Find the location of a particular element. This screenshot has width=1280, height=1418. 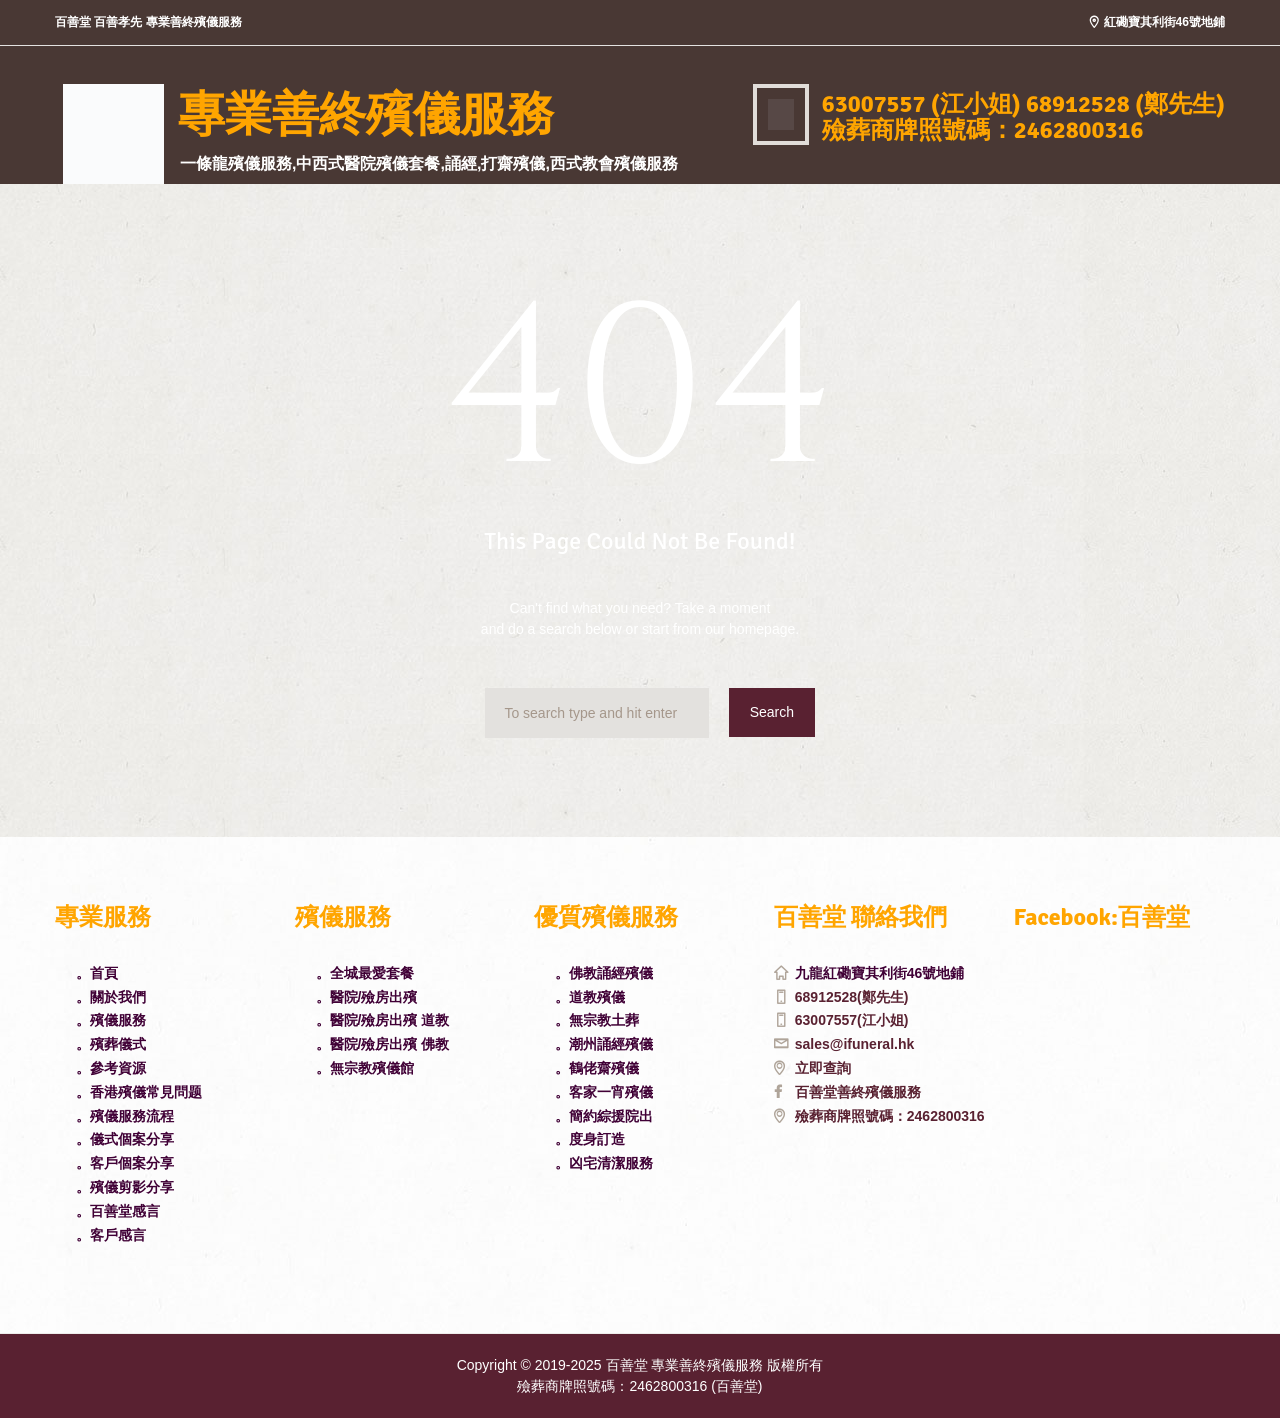

。道教殯儀 is located at coordinates (590, 997).